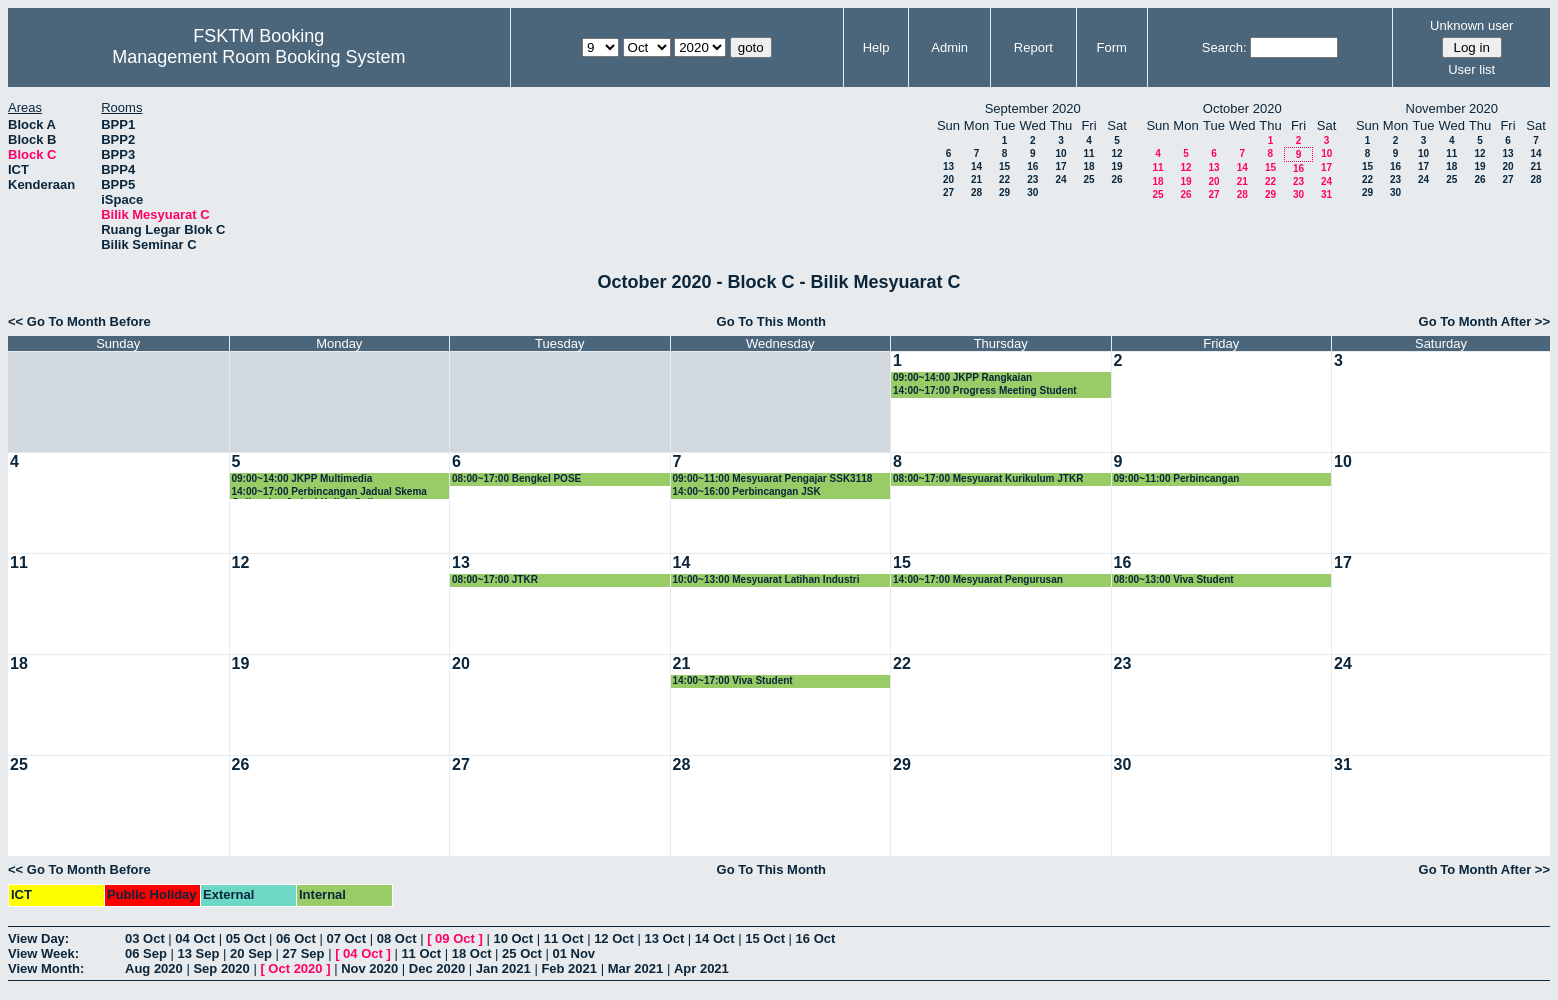 The image size is (1558, 1000). I want to click on 11 Oct, so click(564, 938).